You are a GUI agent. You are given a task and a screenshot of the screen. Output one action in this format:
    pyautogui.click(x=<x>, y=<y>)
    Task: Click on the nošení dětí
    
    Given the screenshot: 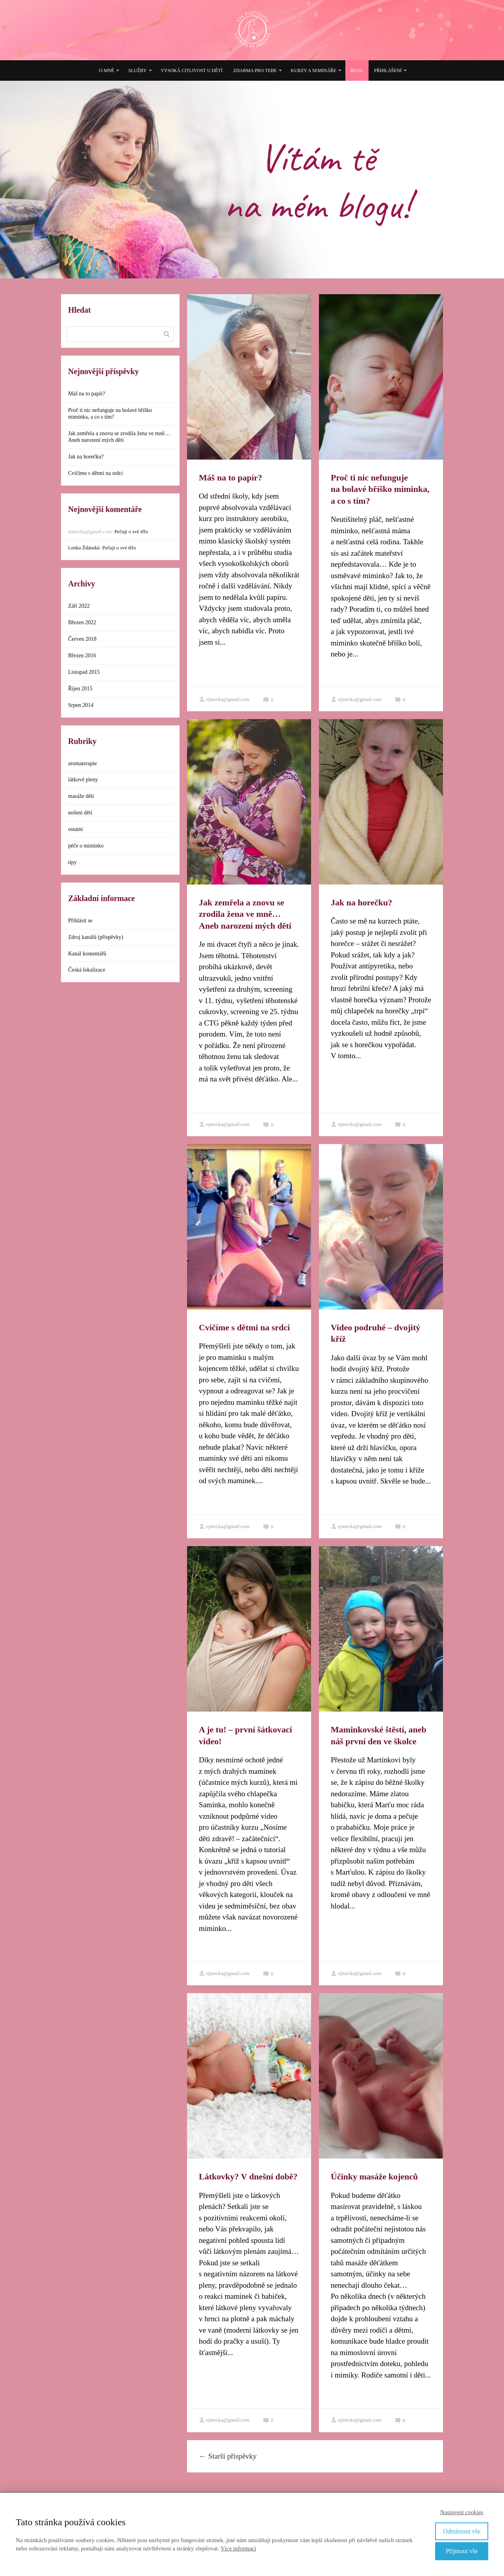 What is the action you would take?
    pyautogui.click(x=80, y=813)
    